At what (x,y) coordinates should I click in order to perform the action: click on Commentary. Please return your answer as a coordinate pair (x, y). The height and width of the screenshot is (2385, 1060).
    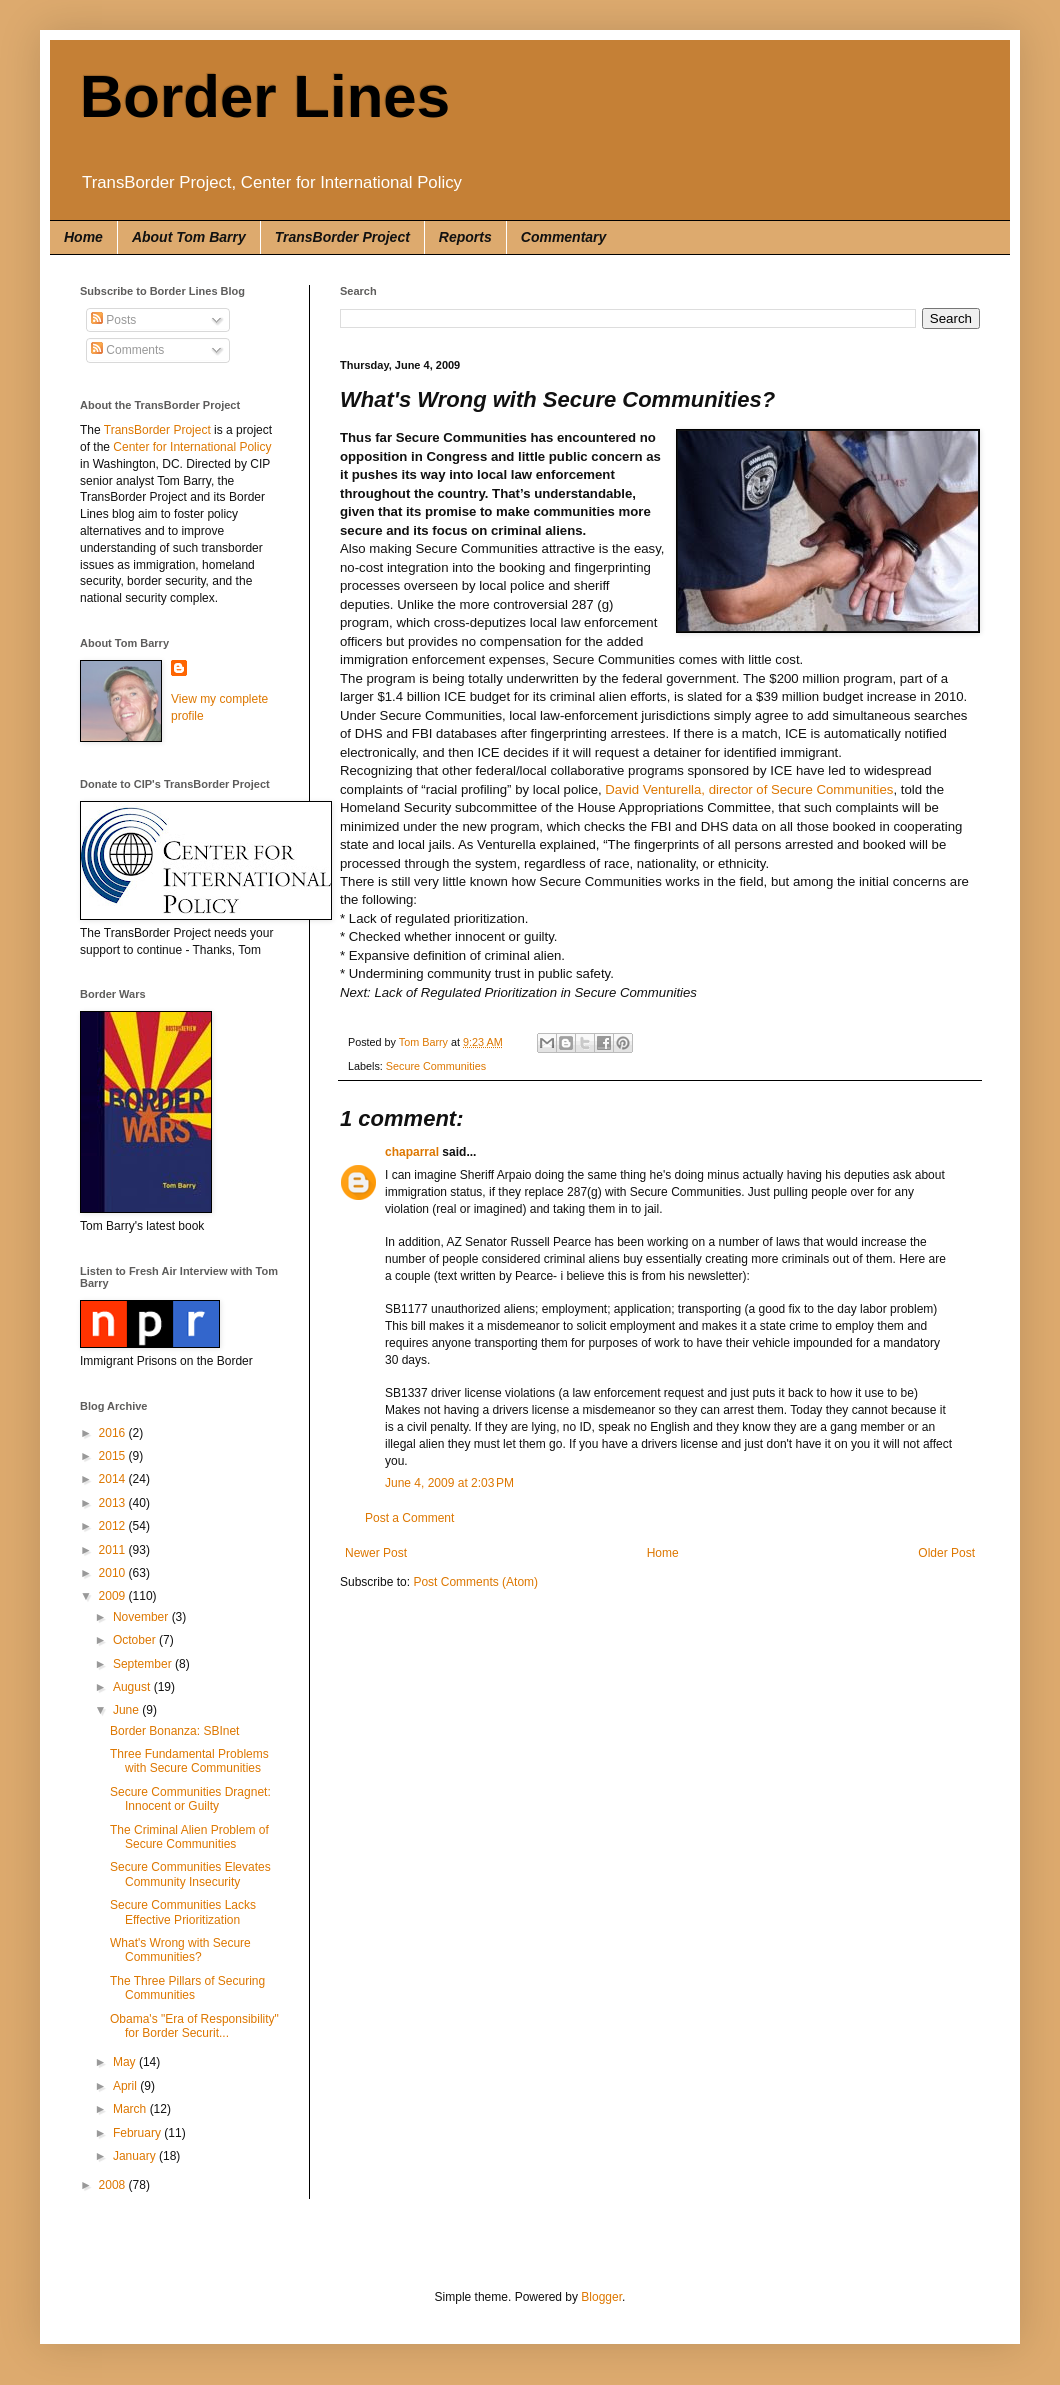
    Looking at the image, I should click on (564, 237).